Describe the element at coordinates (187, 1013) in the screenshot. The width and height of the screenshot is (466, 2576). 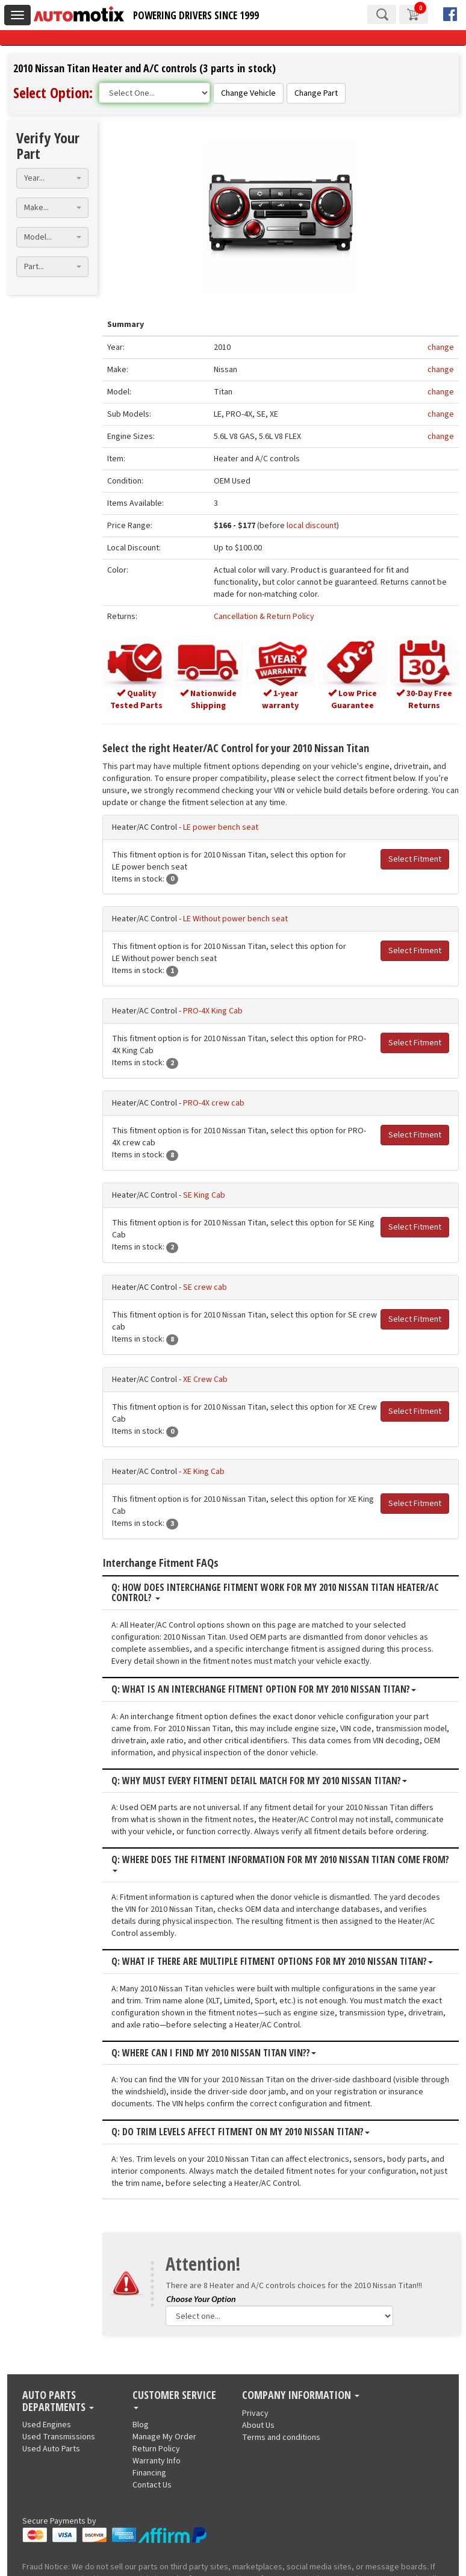
I see `PRO-4X King Cab` at that location.